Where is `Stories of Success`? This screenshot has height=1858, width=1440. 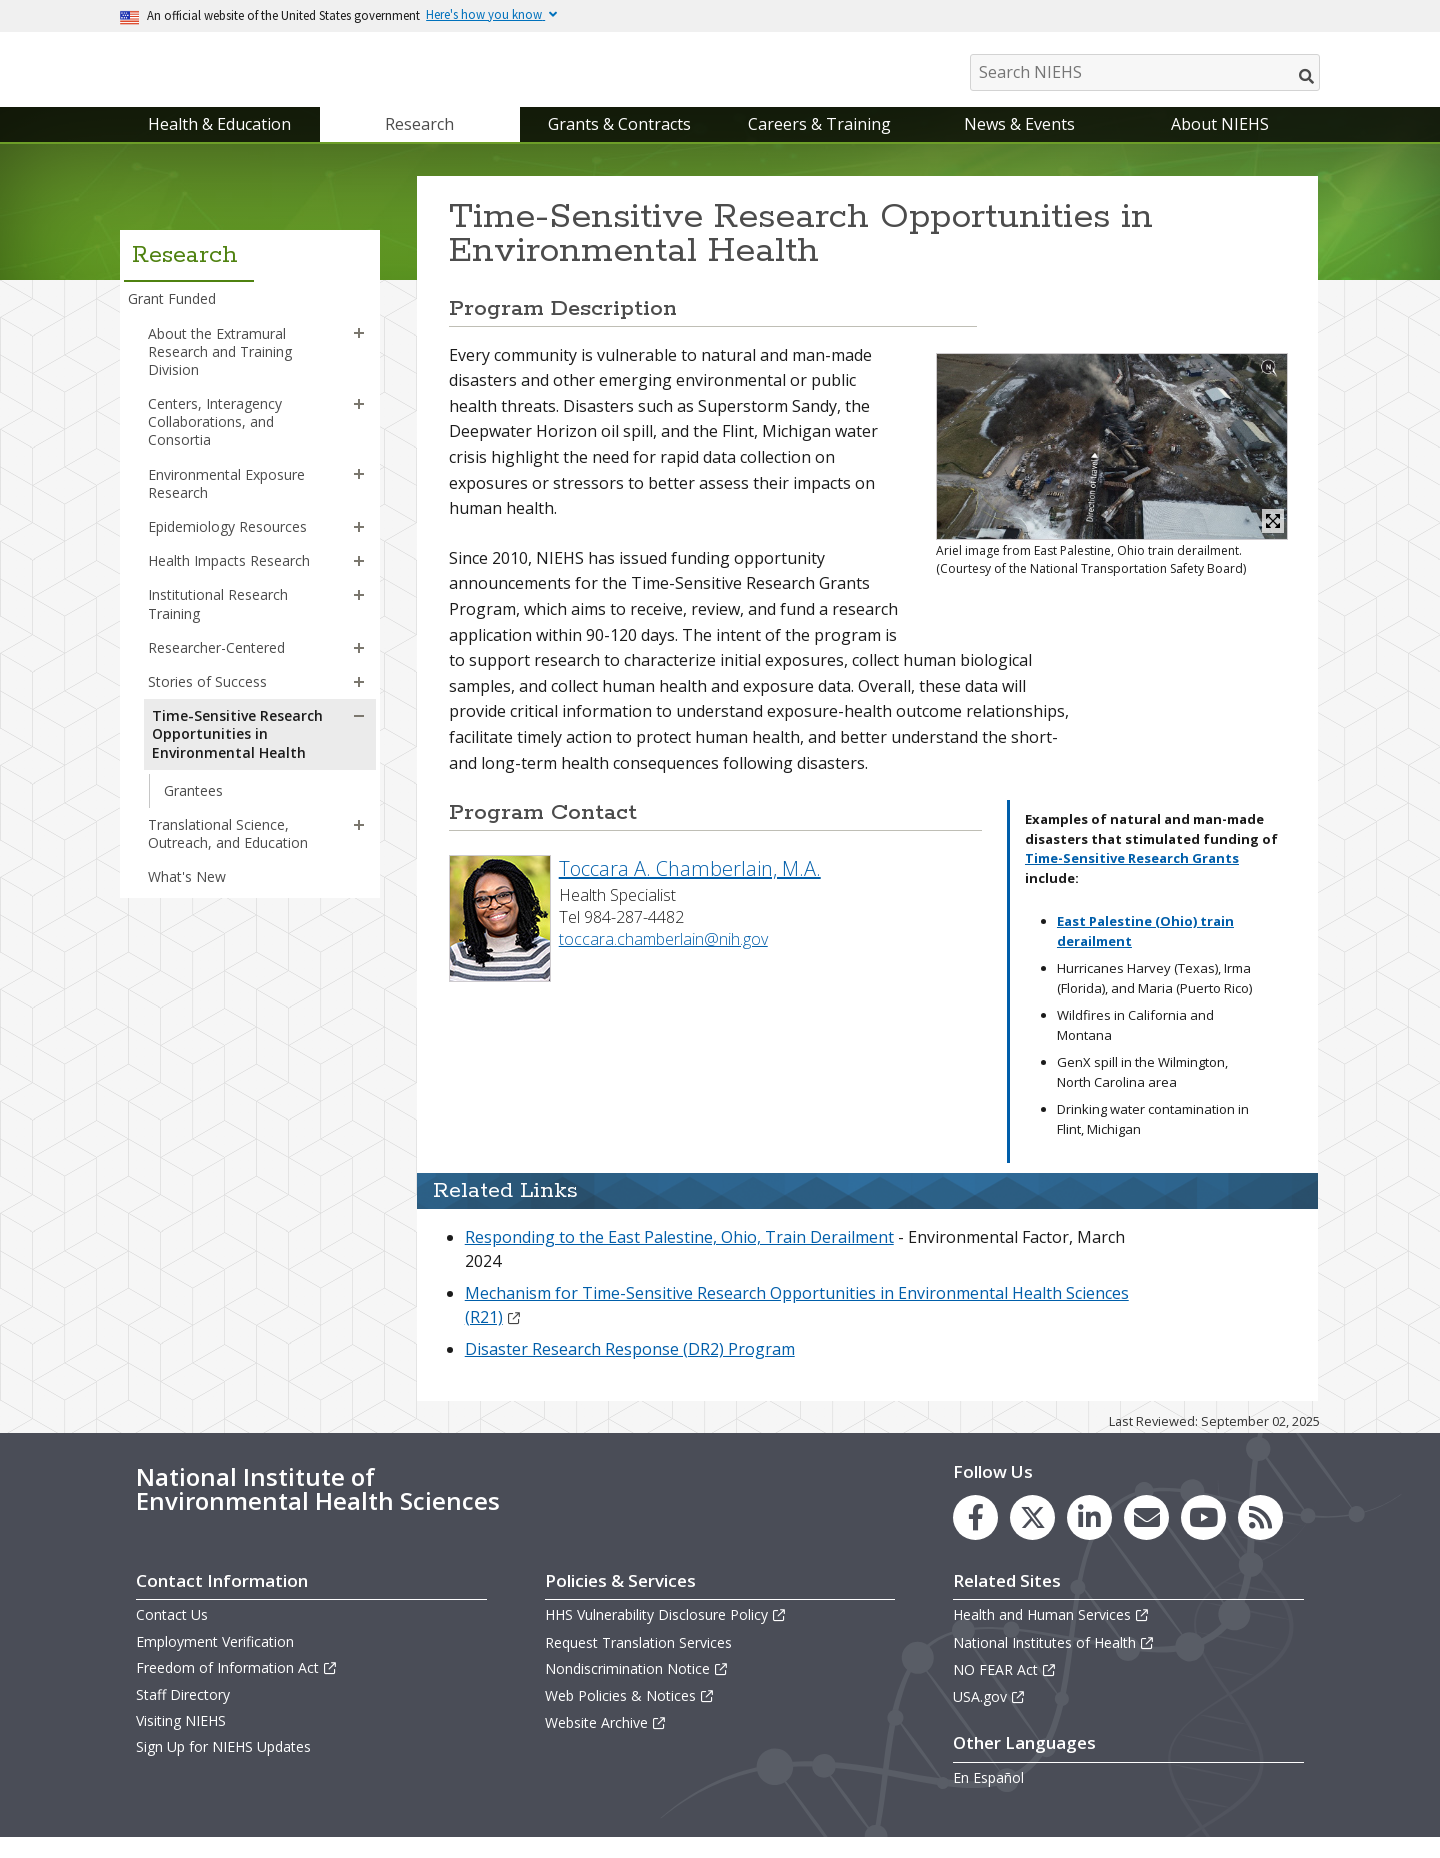
Stories of Success is located at coordinates (207, 701).